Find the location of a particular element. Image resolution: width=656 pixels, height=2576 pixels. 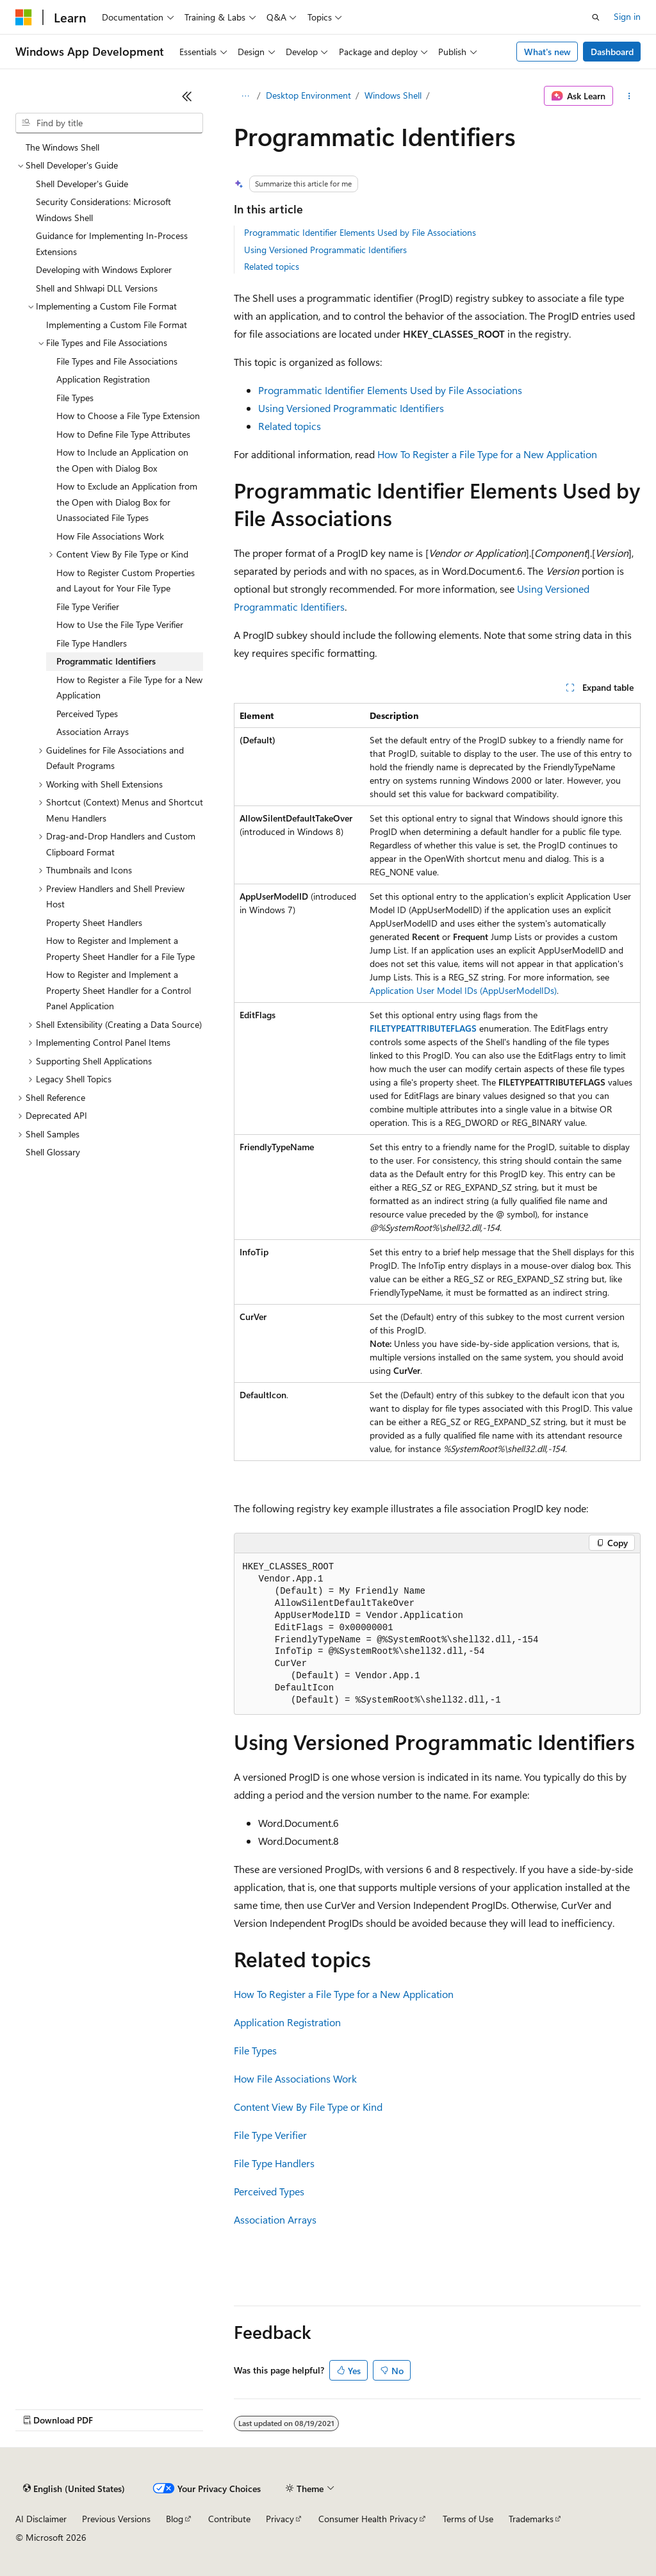

Shell Developer's Guide [treeitem] is located at coordinates (82, 184).